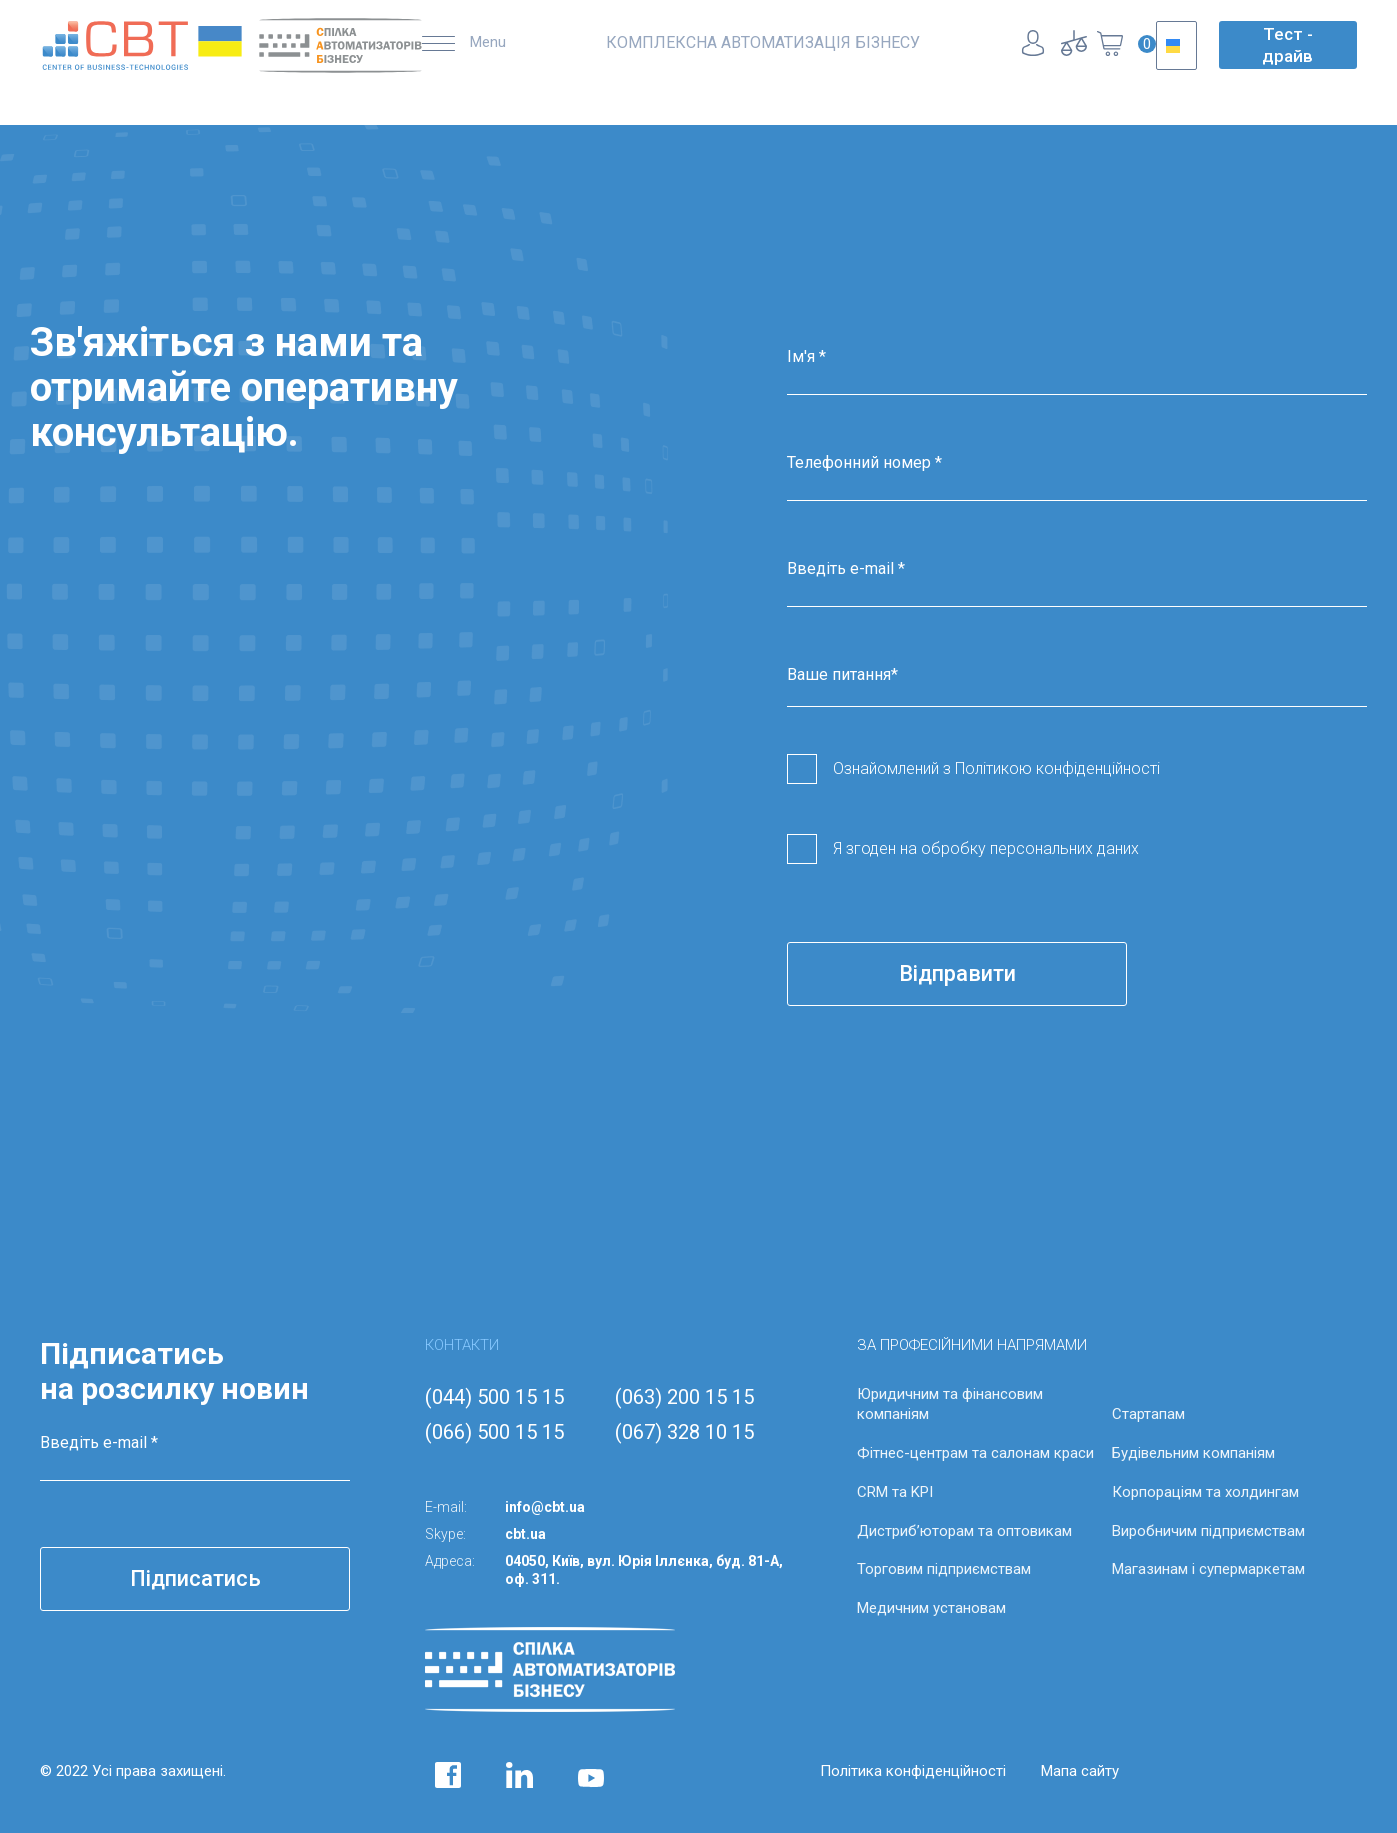 The width and height of the screenshot is (1397, 1833). What do you see at coordinates (1148, 1414) in the screenshot?
I see `Стартапам` at bounding box center [1148, 1414].